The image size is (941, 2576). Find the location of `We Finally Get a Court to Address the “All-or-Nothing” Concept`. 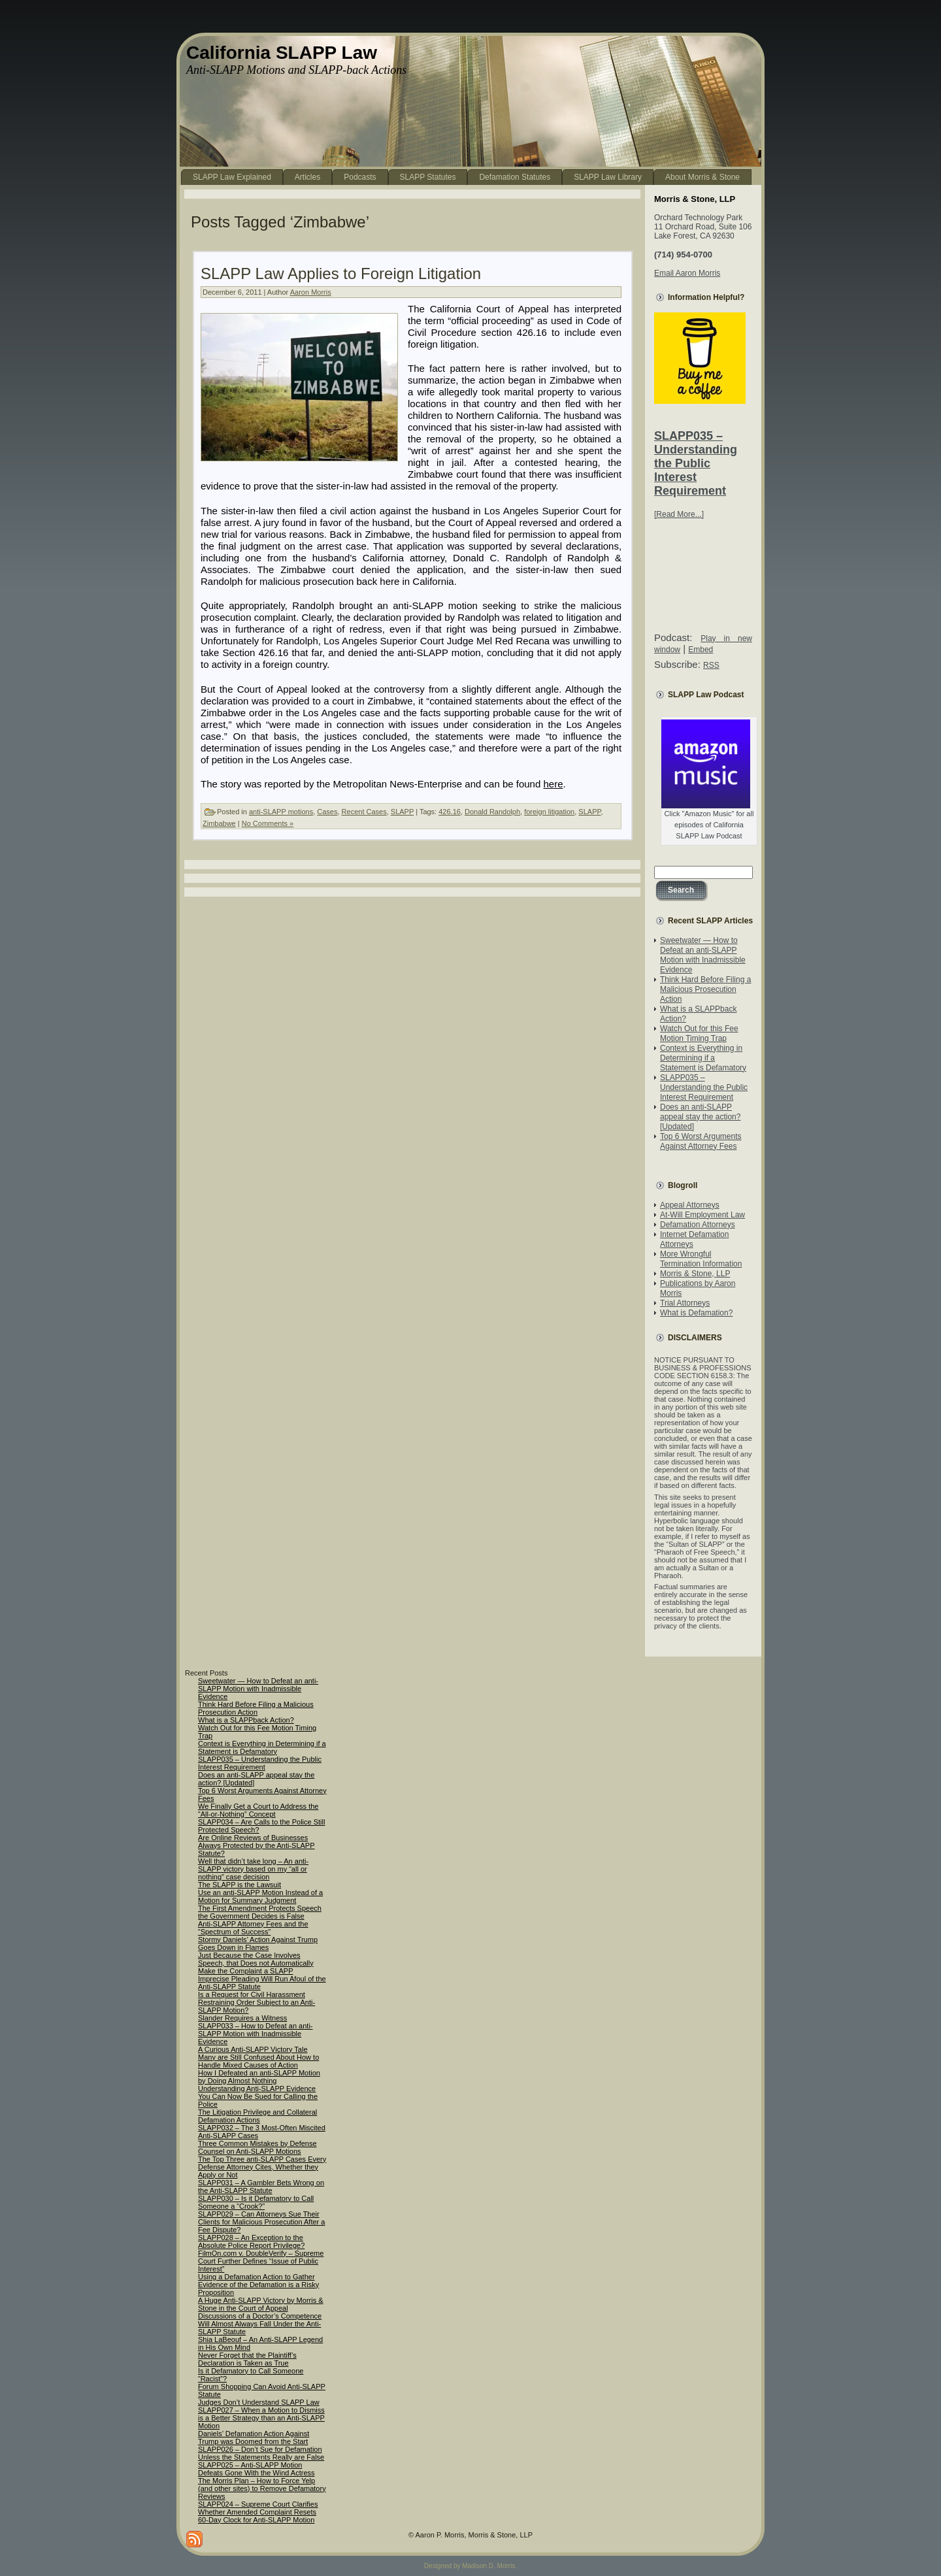

We Finally Get a Court to Address the “All-or-Nothing” Concept is located at coordinates (258, 1810).